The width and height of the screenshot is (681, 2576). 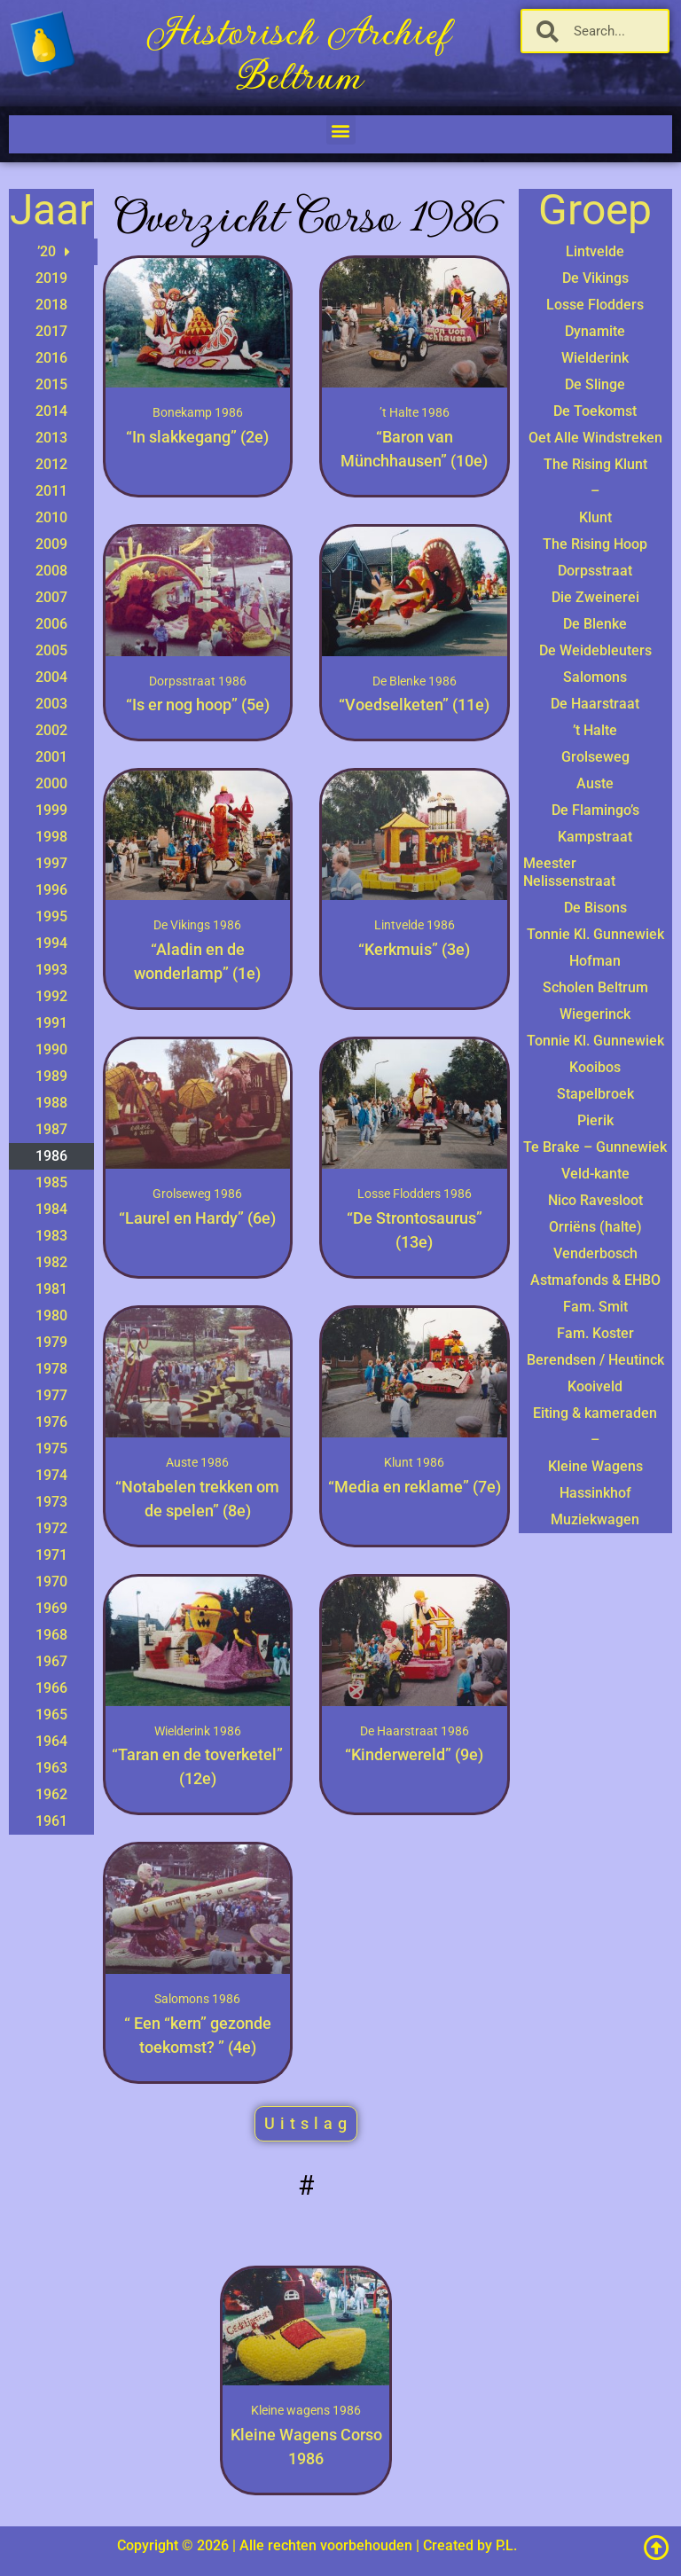 I want to click on 1970, so click(x=51, y=1581).